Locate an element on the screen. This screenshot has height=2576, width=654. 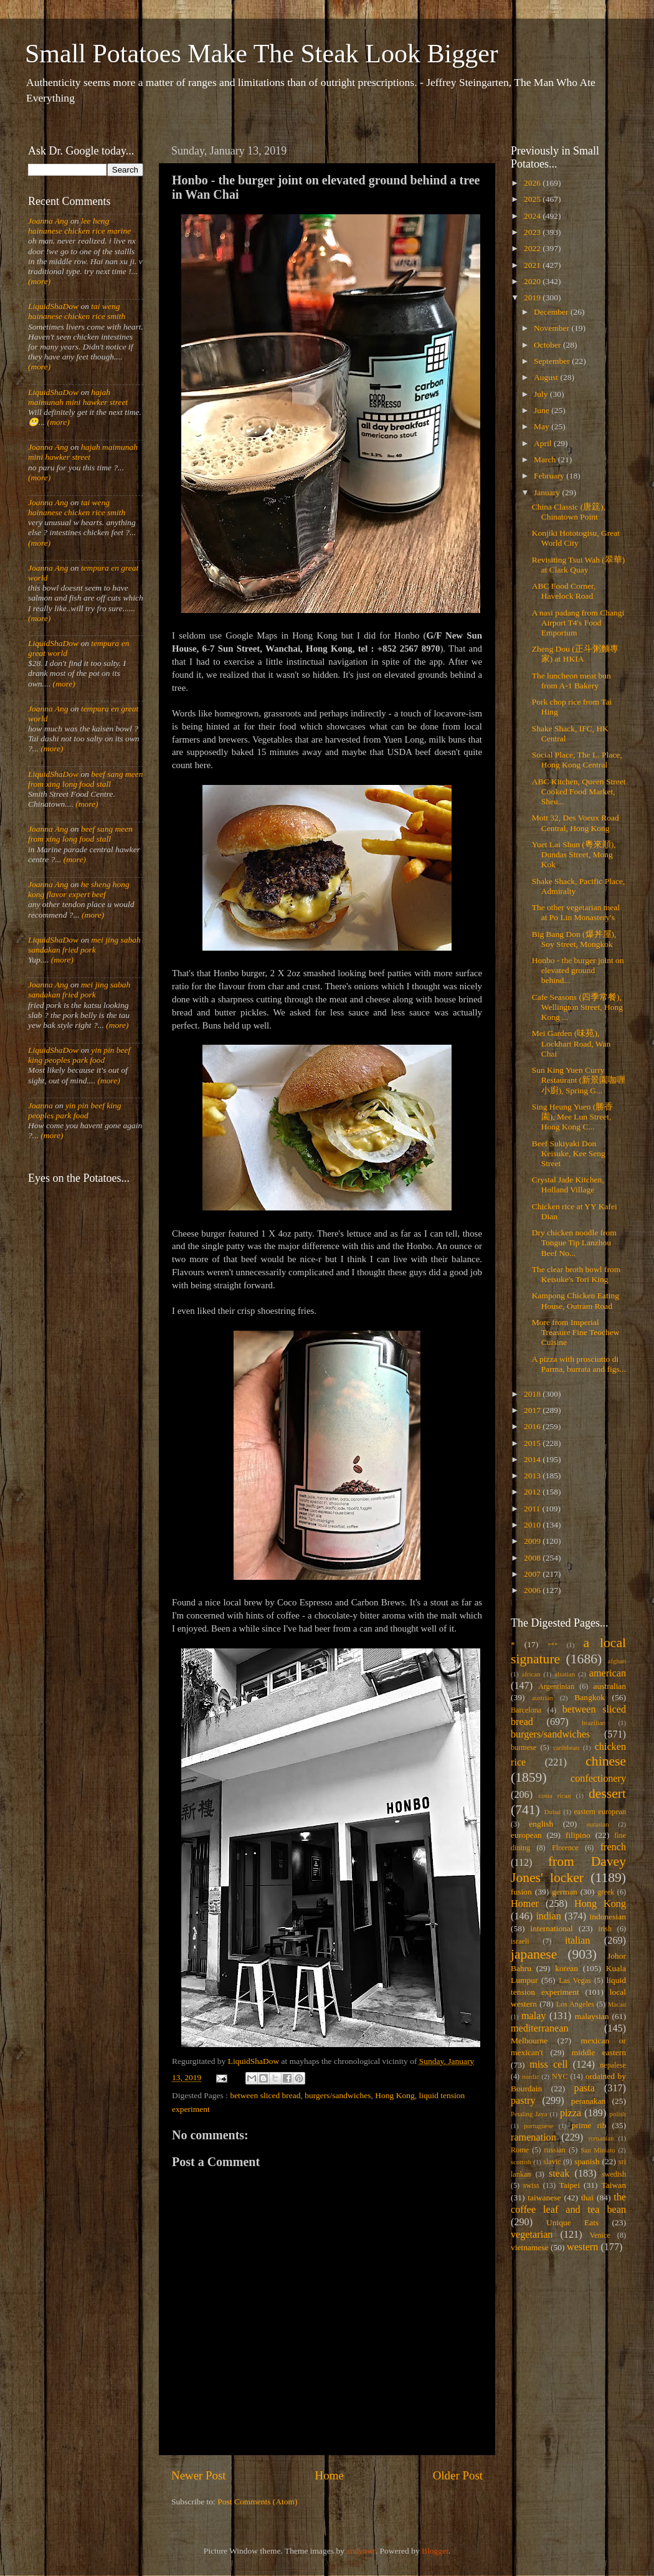
Homer is located at coordinates (525, 1903).